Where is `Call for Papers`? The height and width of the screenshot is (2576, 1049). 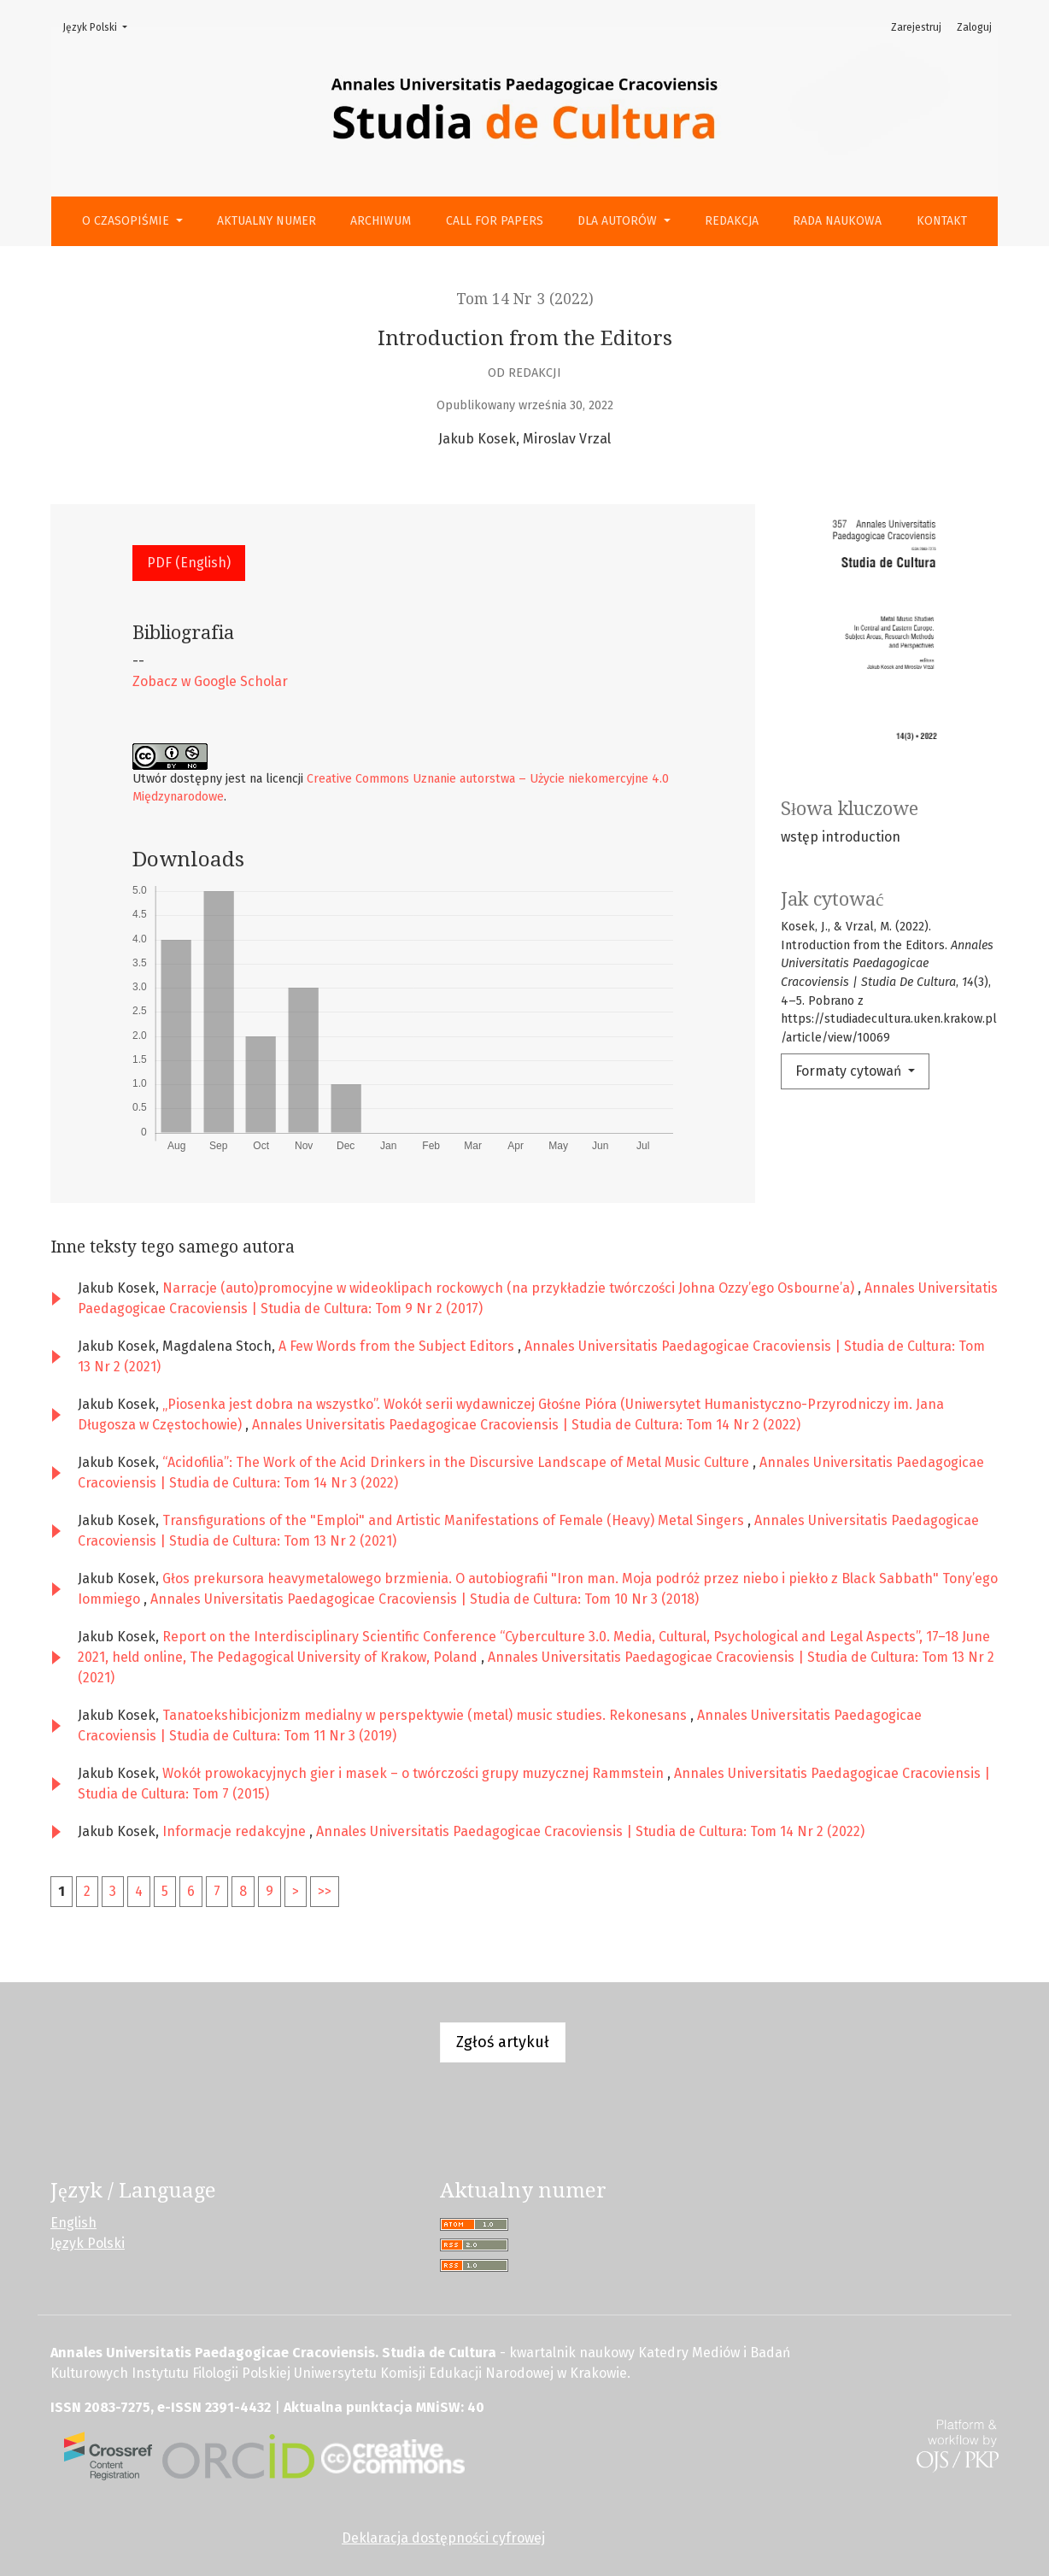
Call for Papers is located at coordinates (494, 221).